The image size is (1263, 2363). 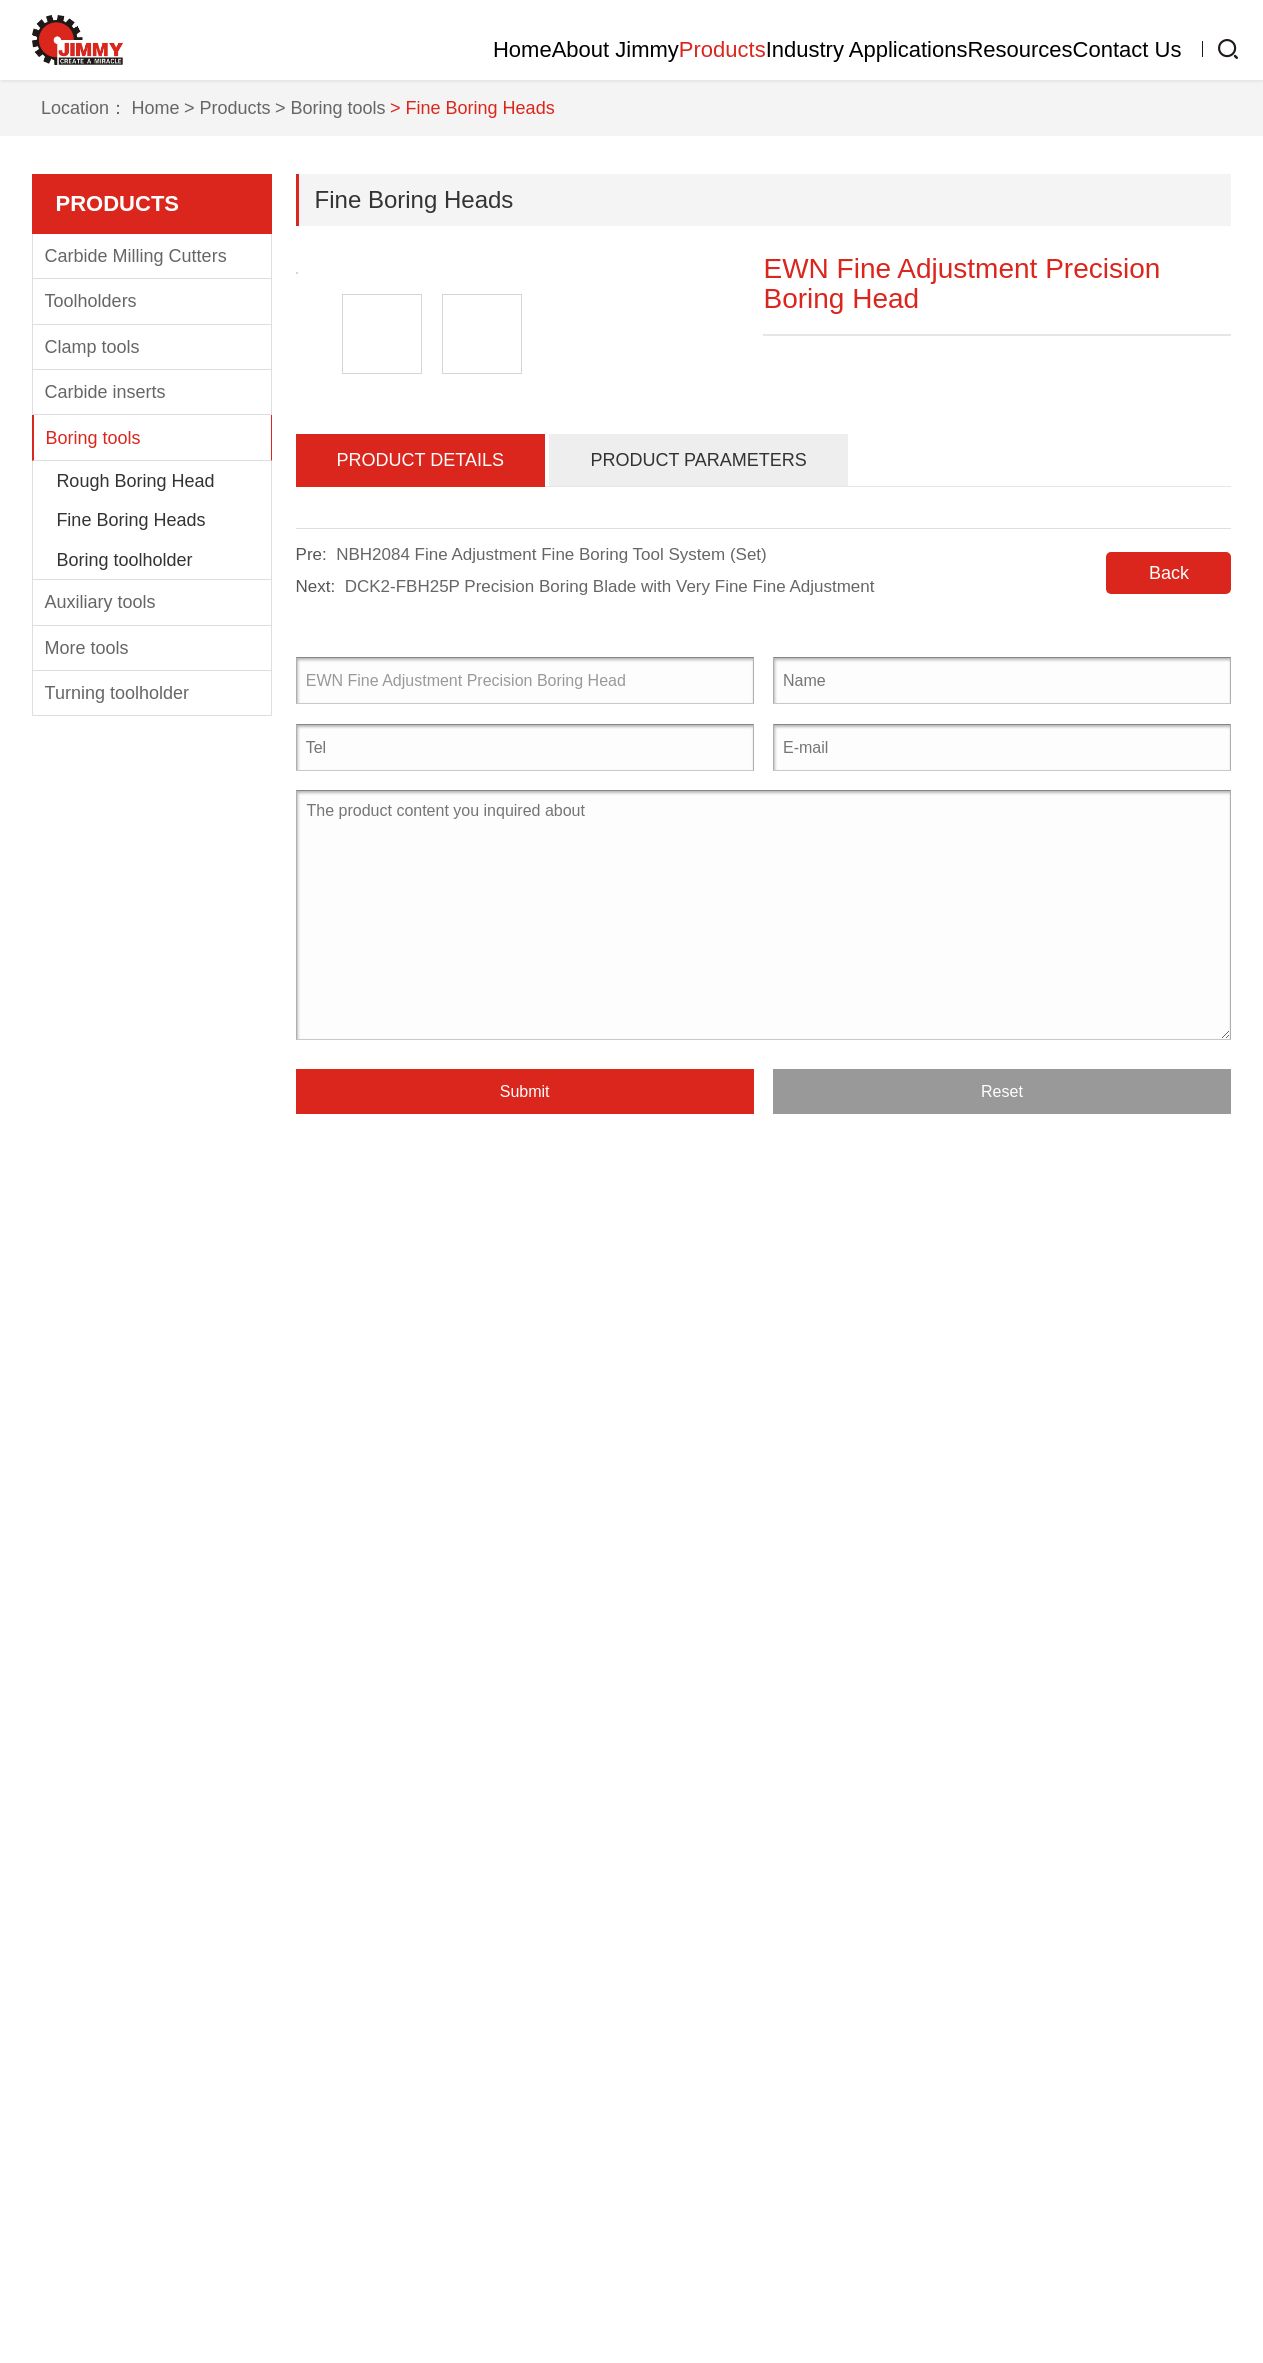 I want to click on Clientele, so click(x=67, y=2134).